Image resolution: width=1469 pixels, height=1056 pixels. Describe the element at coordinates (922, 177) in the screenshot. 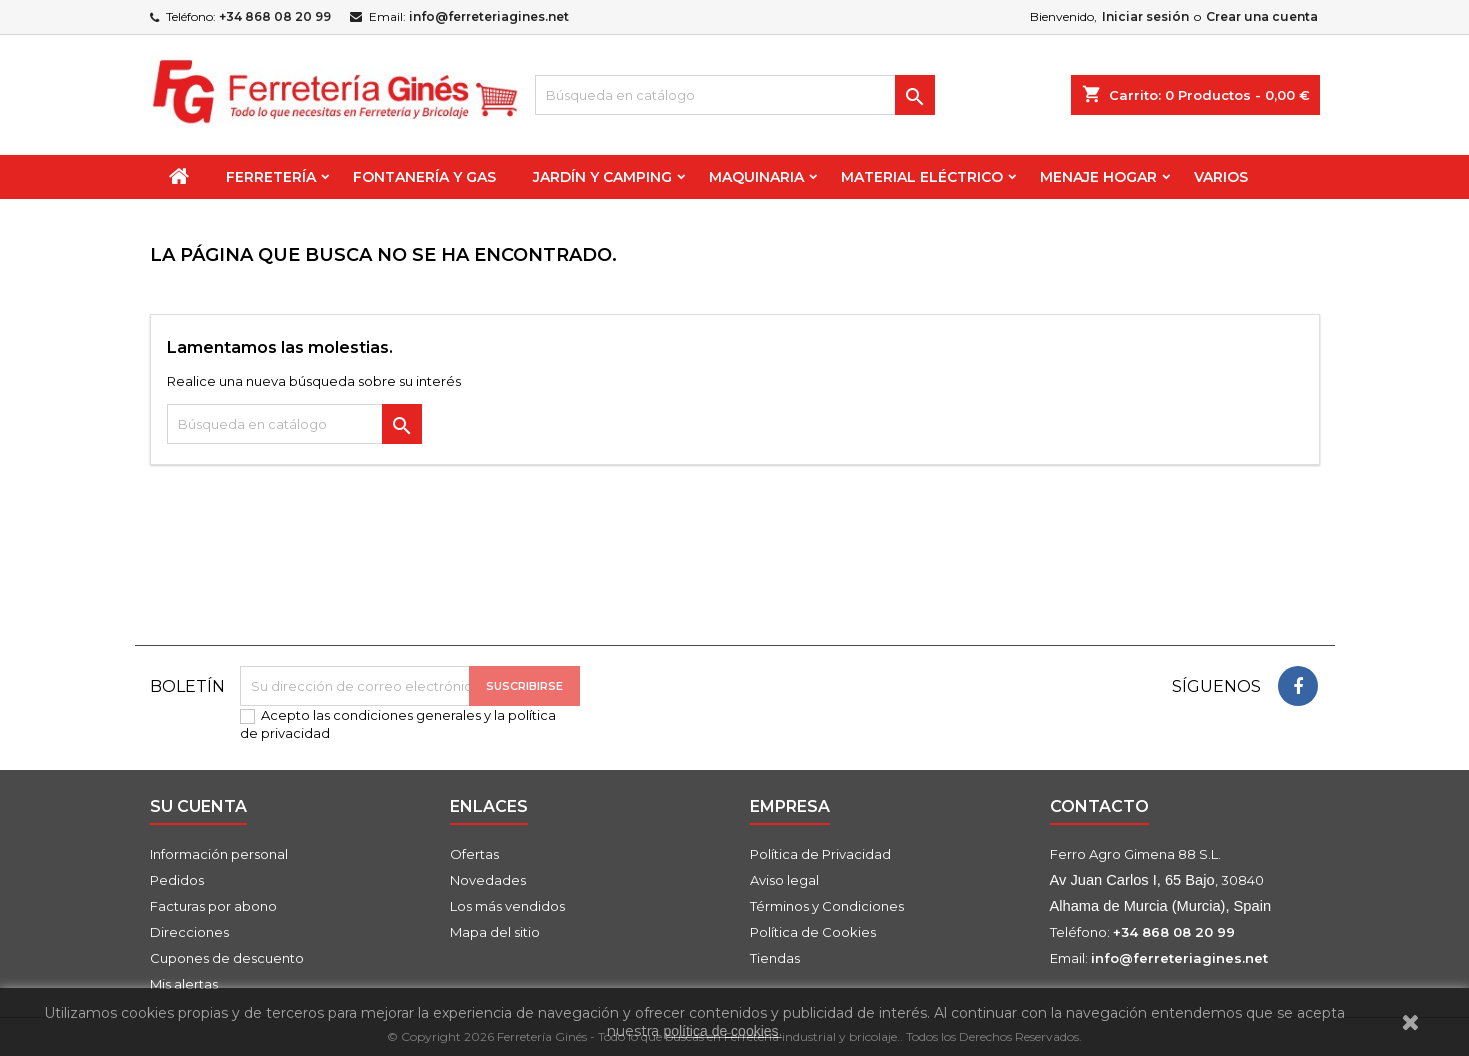

I see `Material Eléctrico` at that location.